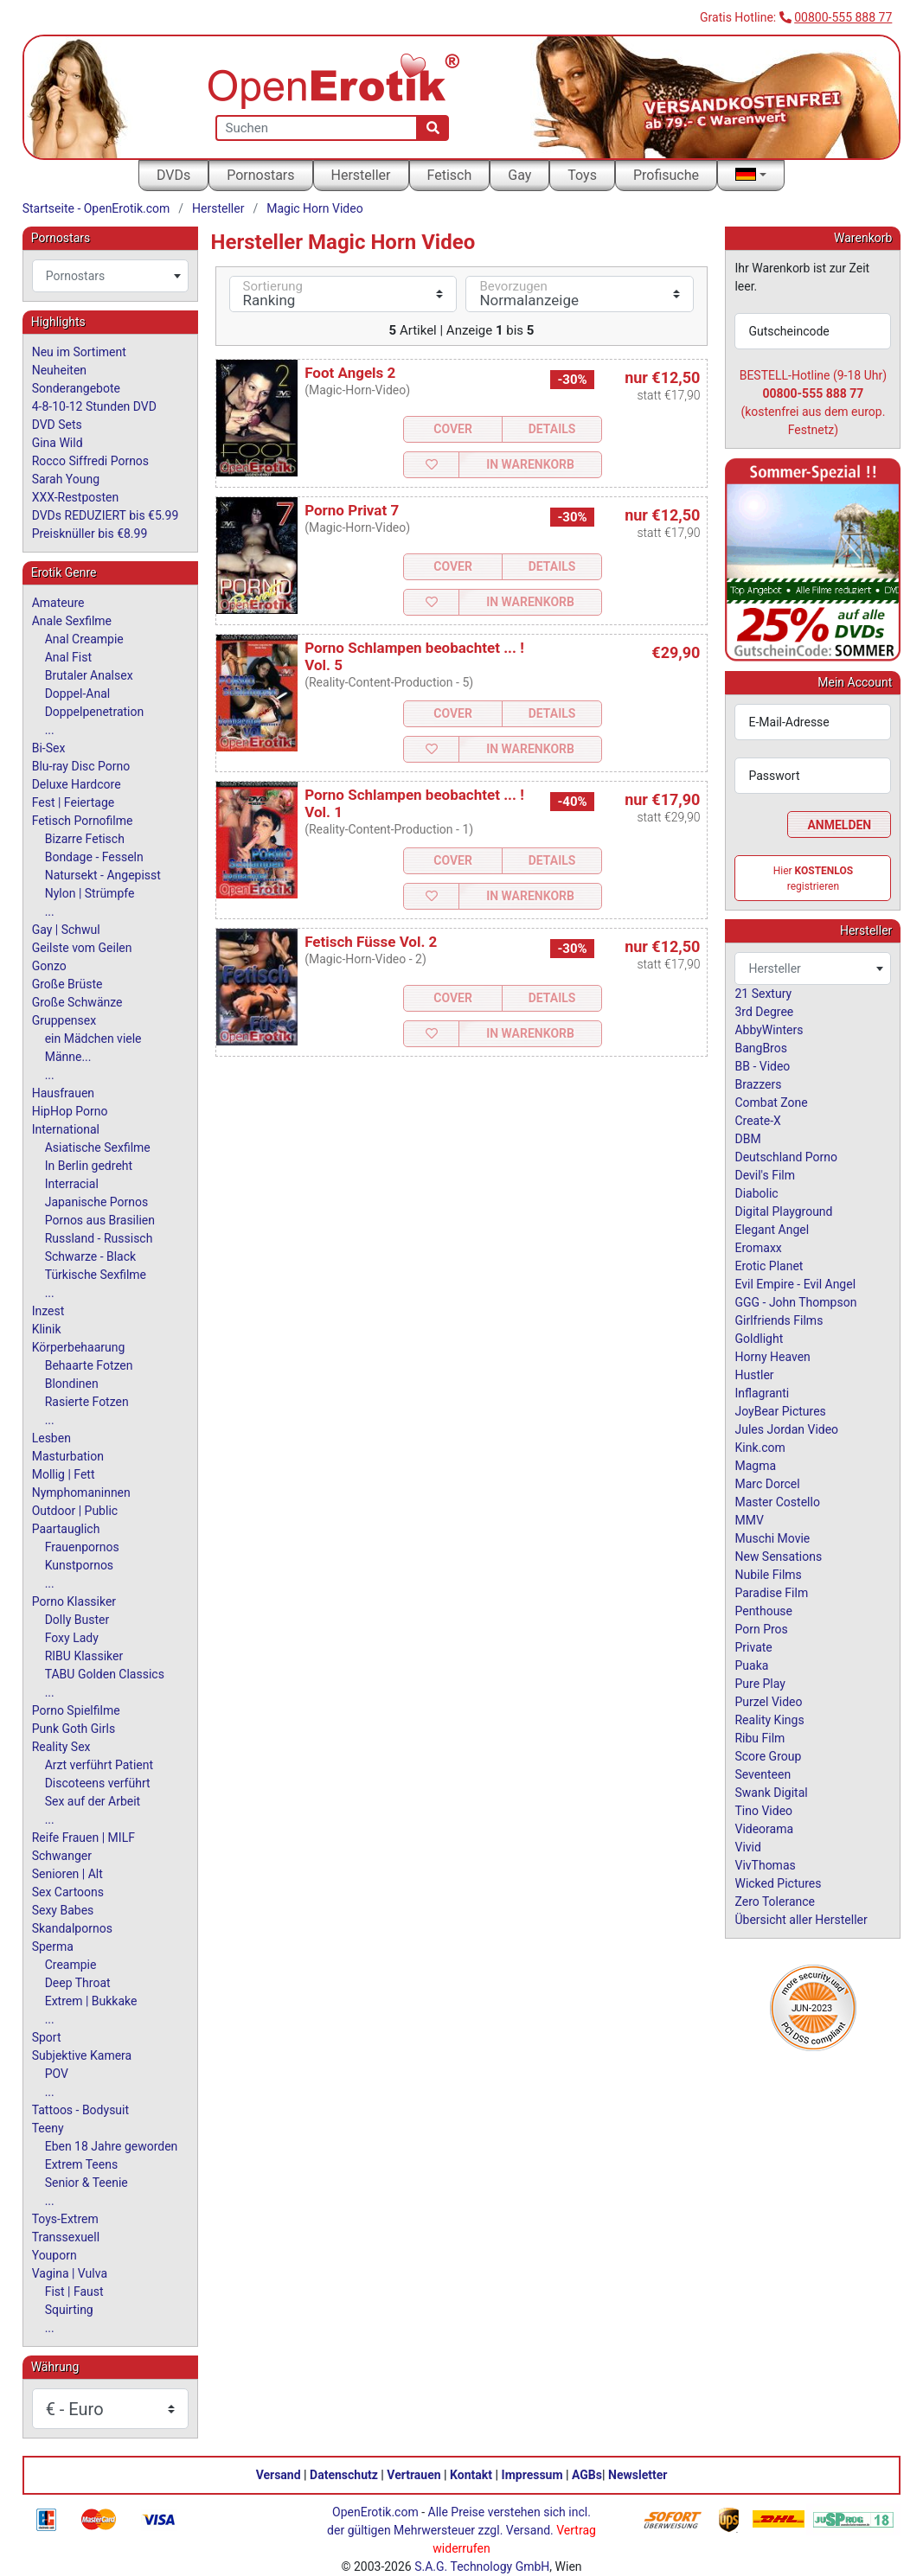 This screenshot has height=2576, width=923. What do you see at coordinates (72, 621) in the screenshot?
I see `Anale Sexfilme` at bounding box center [72, 621].